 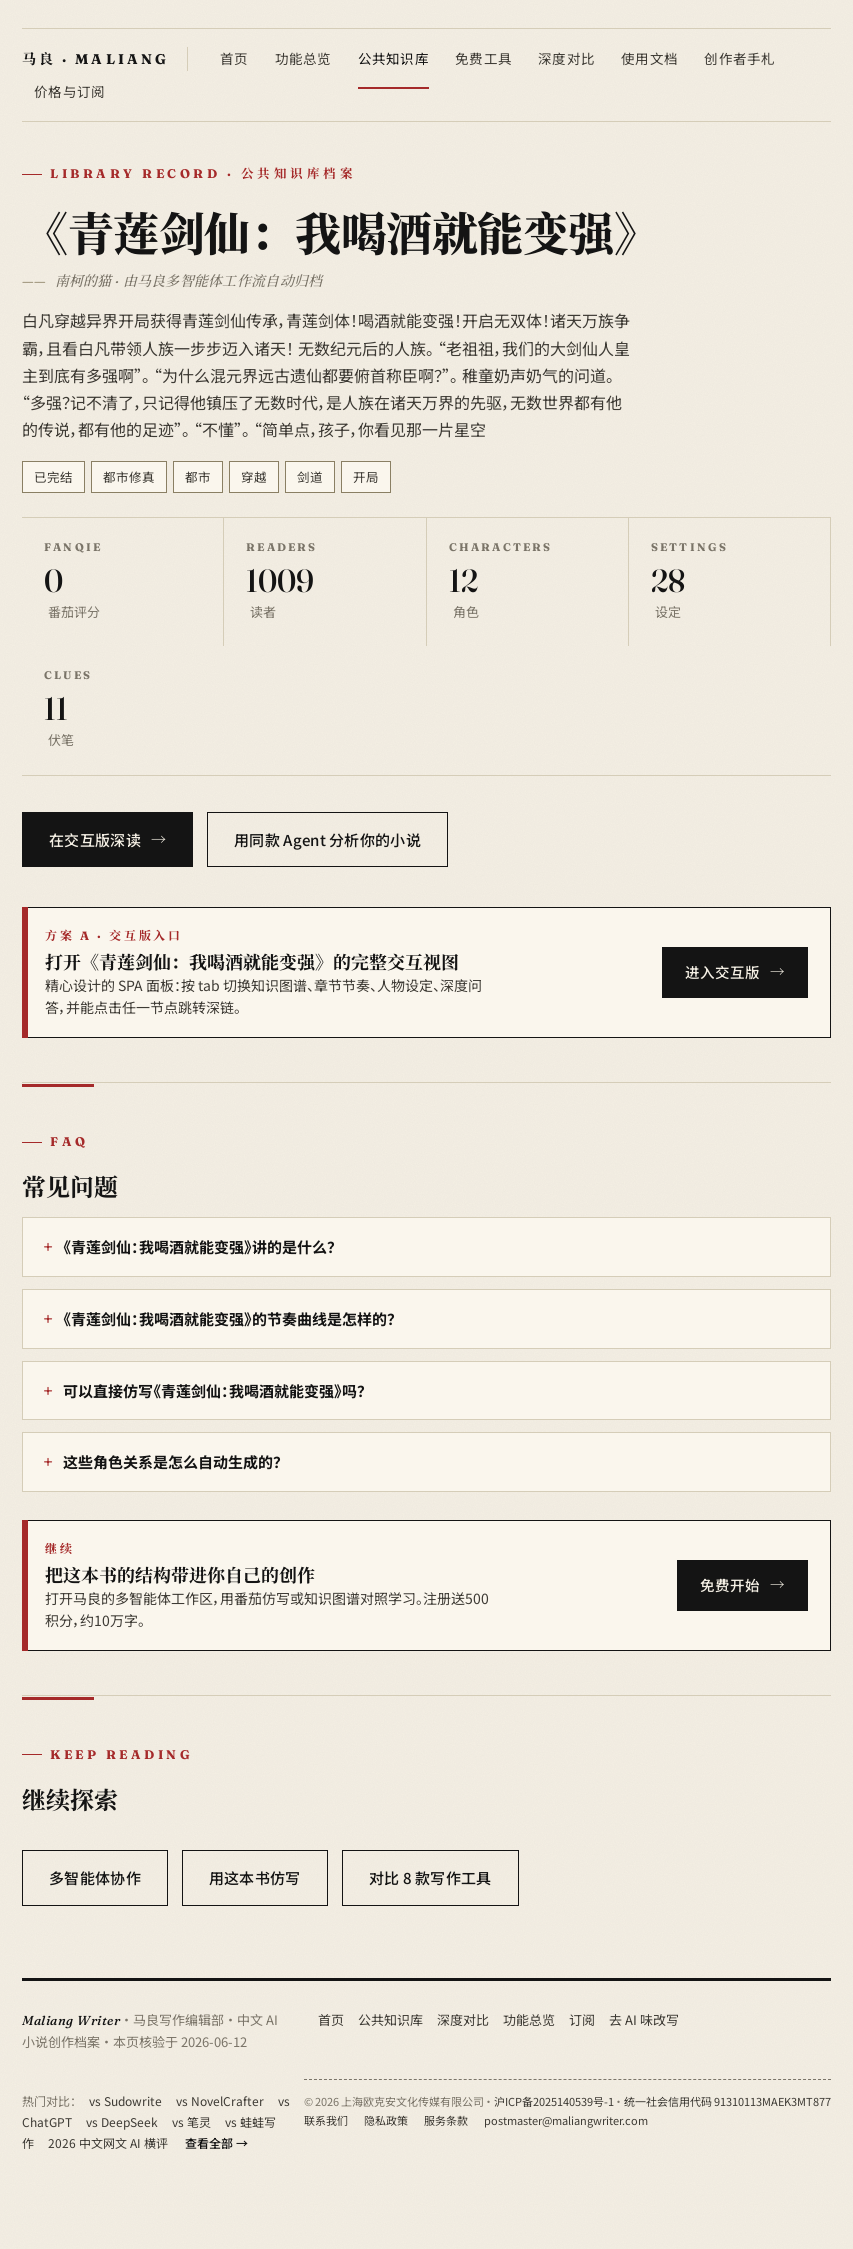 What do you see at coordinates (191, 2121) in the screenshot?
I see `vs 笔灵` at bounding box center [191, 2121].